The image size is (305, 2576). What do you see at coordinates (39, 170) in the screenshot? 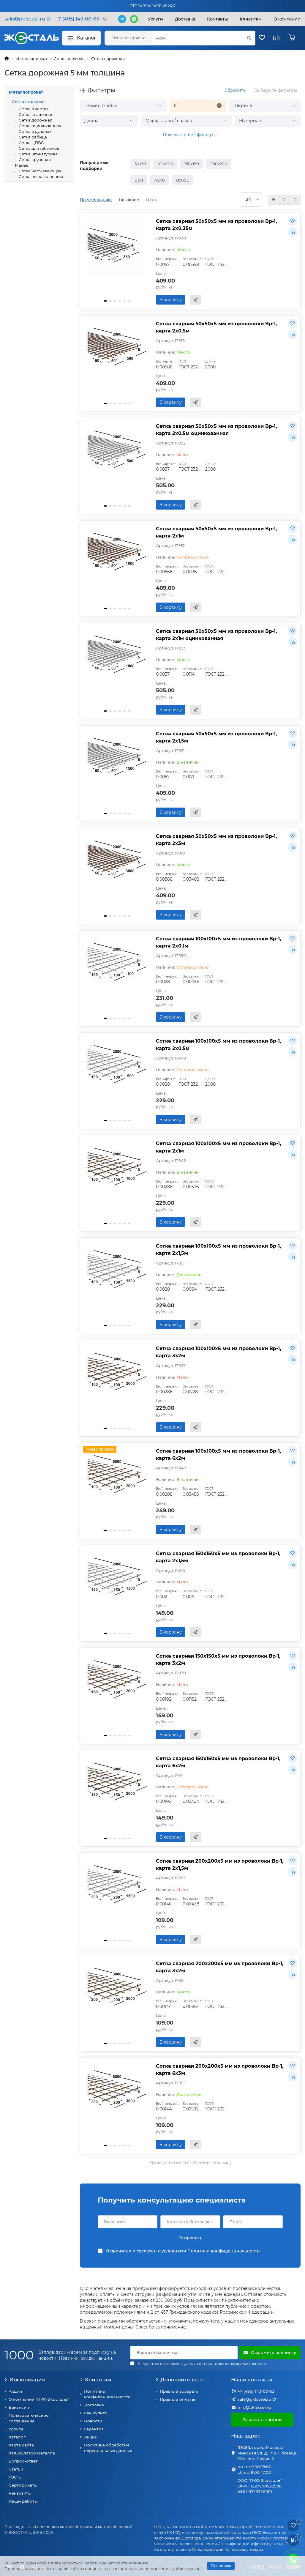
I see `Сетка нержавеющая` at bounding box center [39, 170].